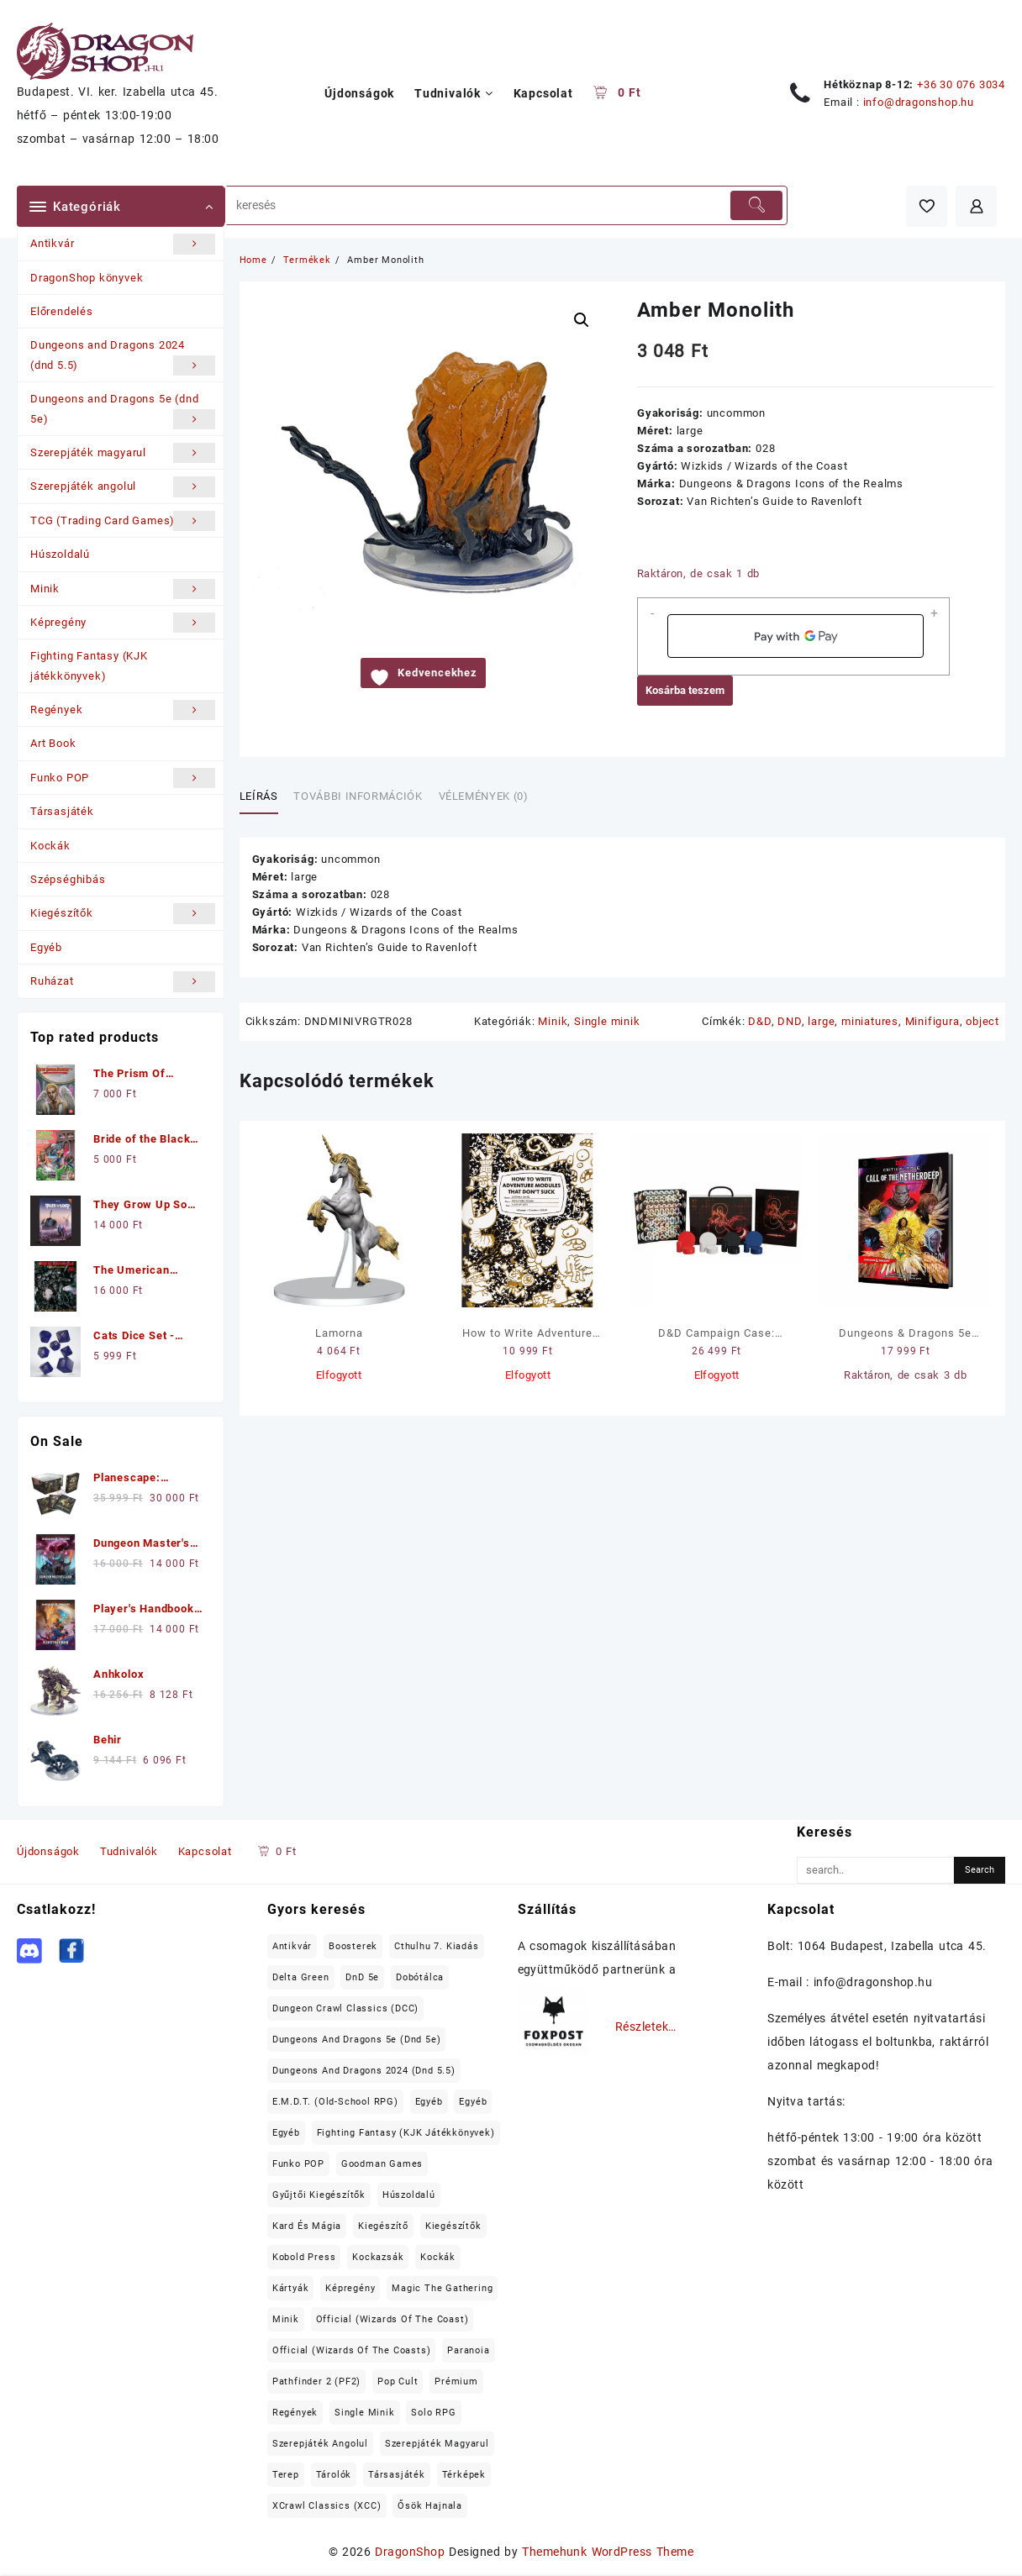 This screenshot has width=1022, height=2576. Describe the element at coordinates (362, 1977) in the screenshot. I see `DnD 5e [DnD 5e (17 elem)]` at that location.